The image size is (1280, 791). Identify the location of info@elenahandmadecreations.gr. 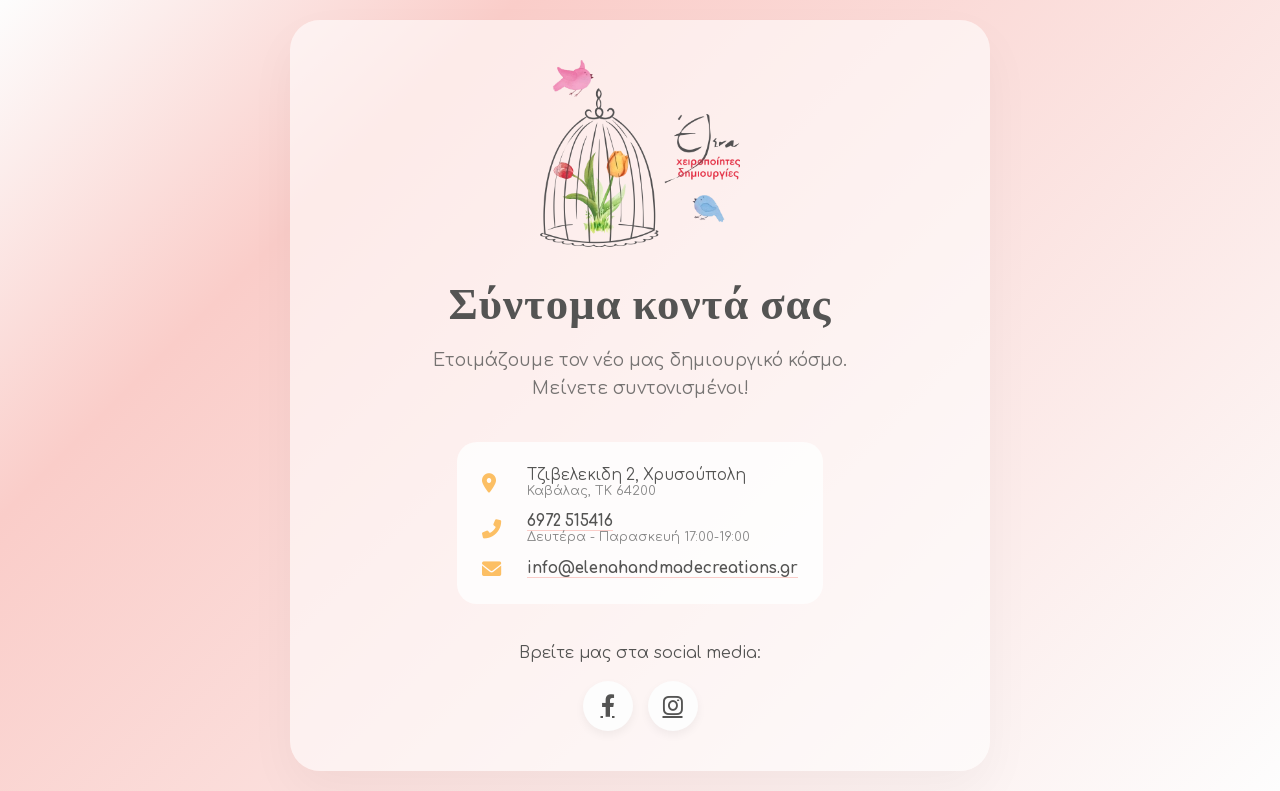
(662, 568).